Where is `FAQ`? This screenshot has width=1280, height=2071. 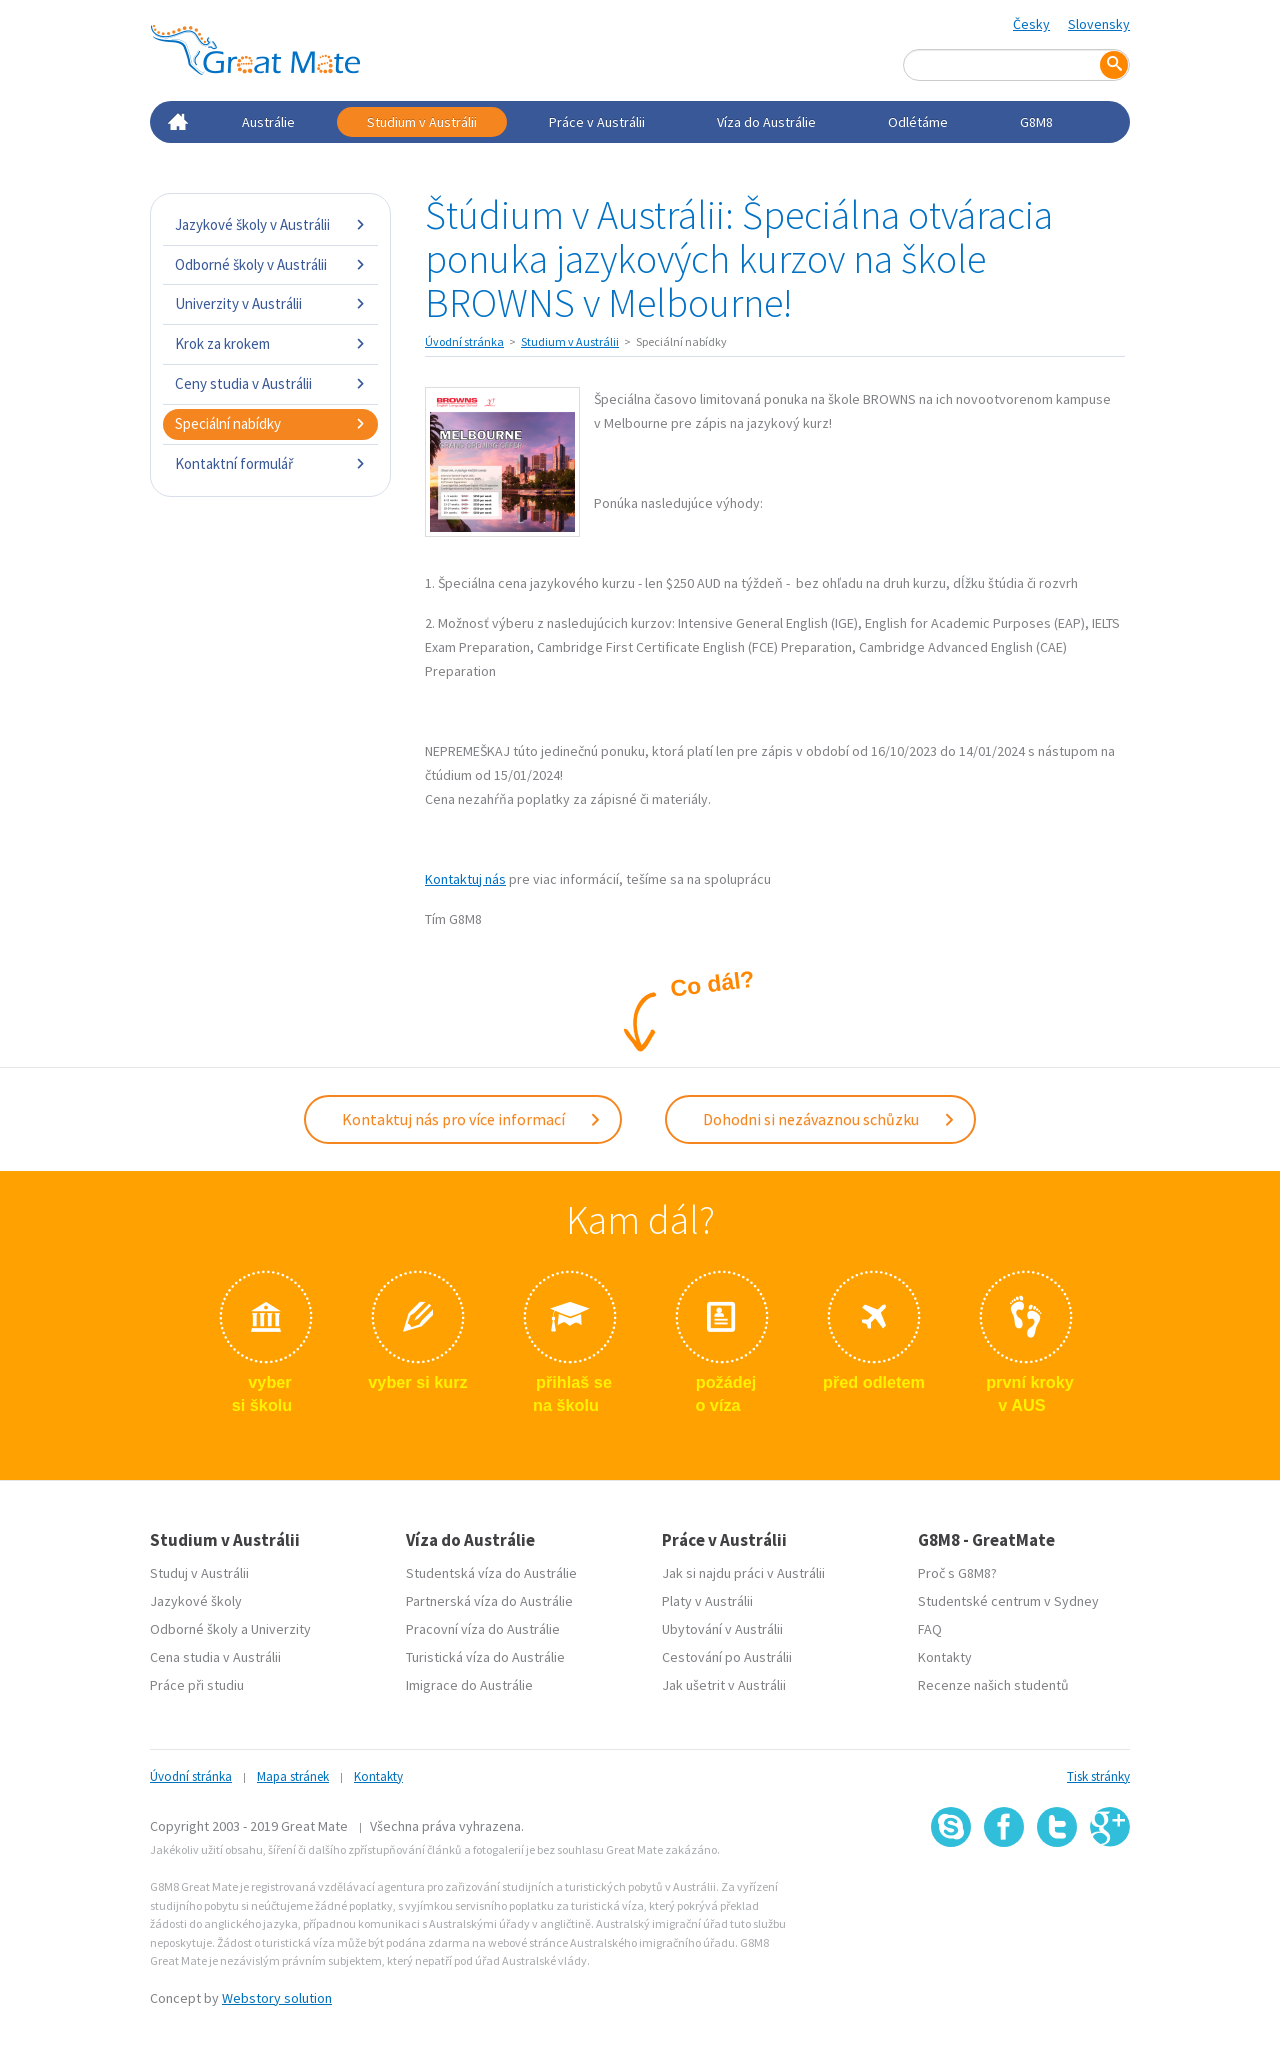
FAQ is located at coordinates (930, 1625).